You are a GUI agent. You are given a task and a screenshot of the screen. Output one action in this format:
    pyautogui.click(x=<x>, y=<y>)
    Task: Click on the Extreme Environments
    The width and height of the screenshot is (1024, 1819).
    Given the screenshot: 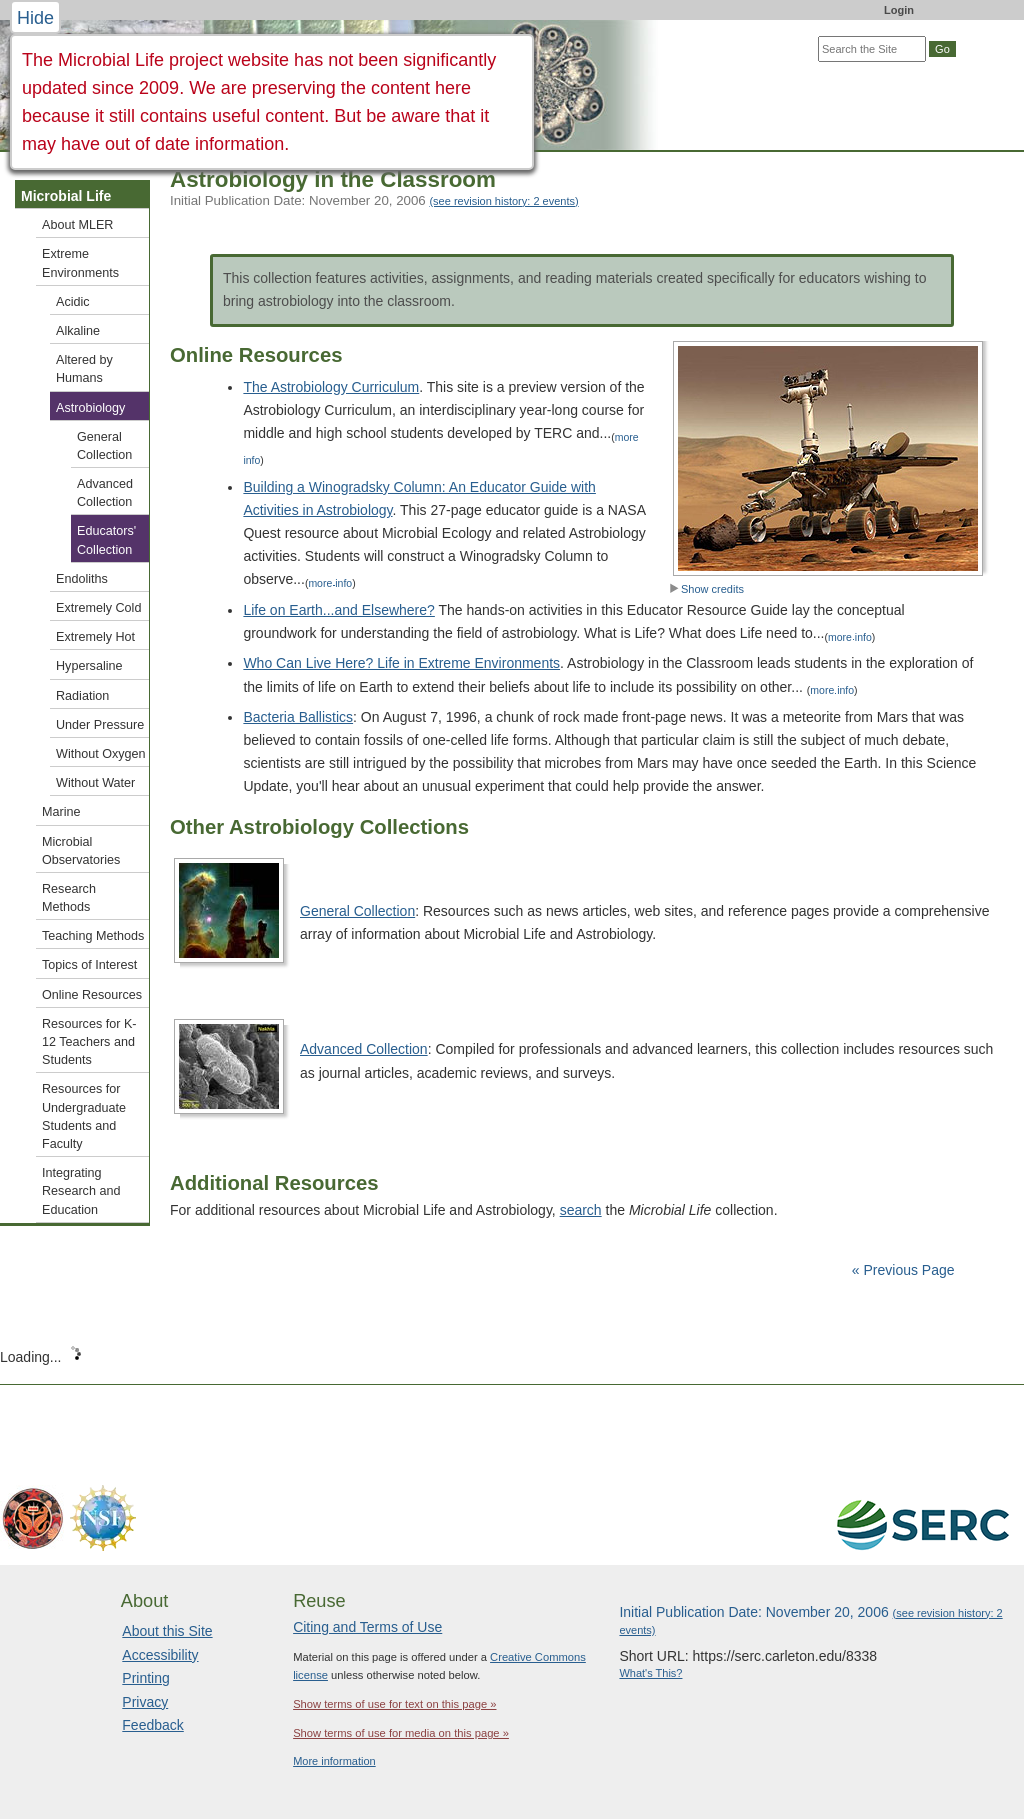 What is the action you would take?
    pyautogui.click(x=80, y=263)
    